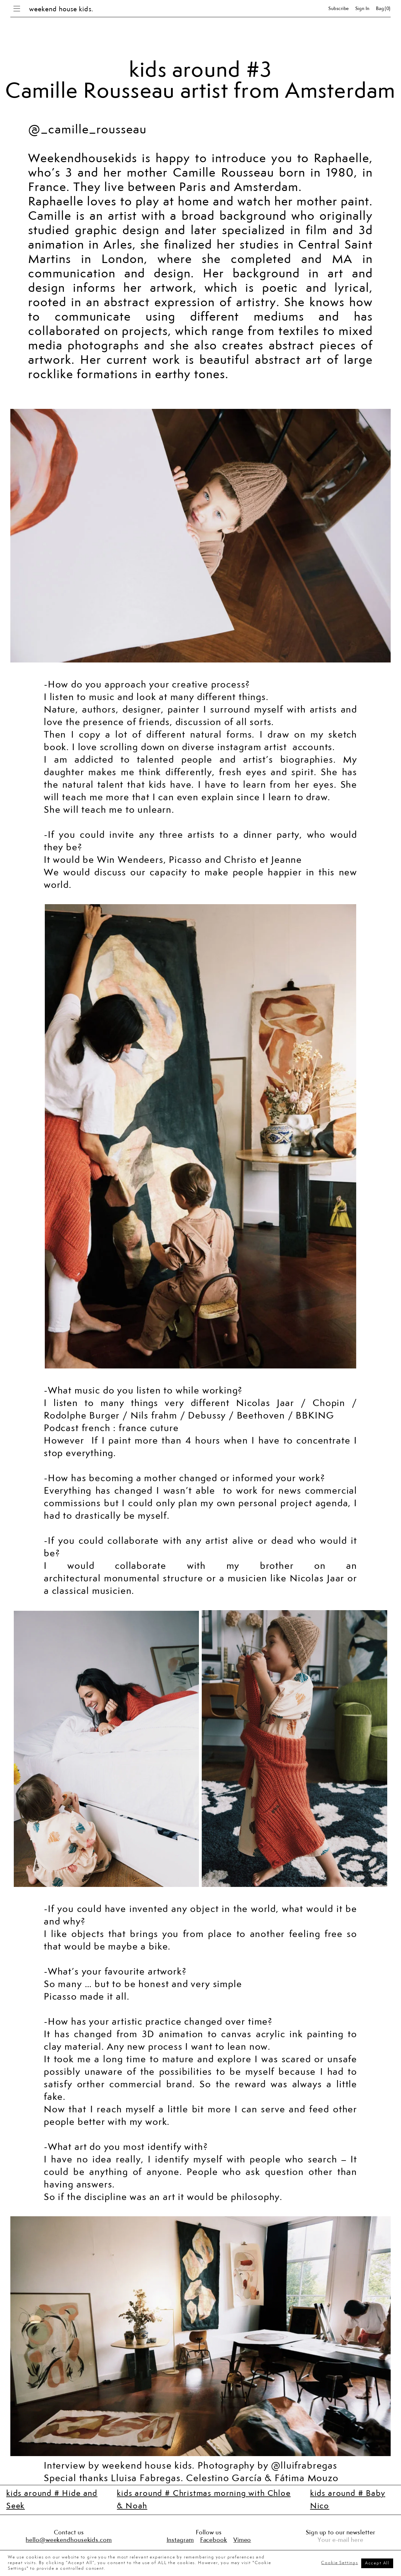 The width and height of the screenshot is (401, 2576). What do you see at coordinates (340, 2540) in the screenshot?
I see `Your e-mail here` at bounding box center [340, 2540].